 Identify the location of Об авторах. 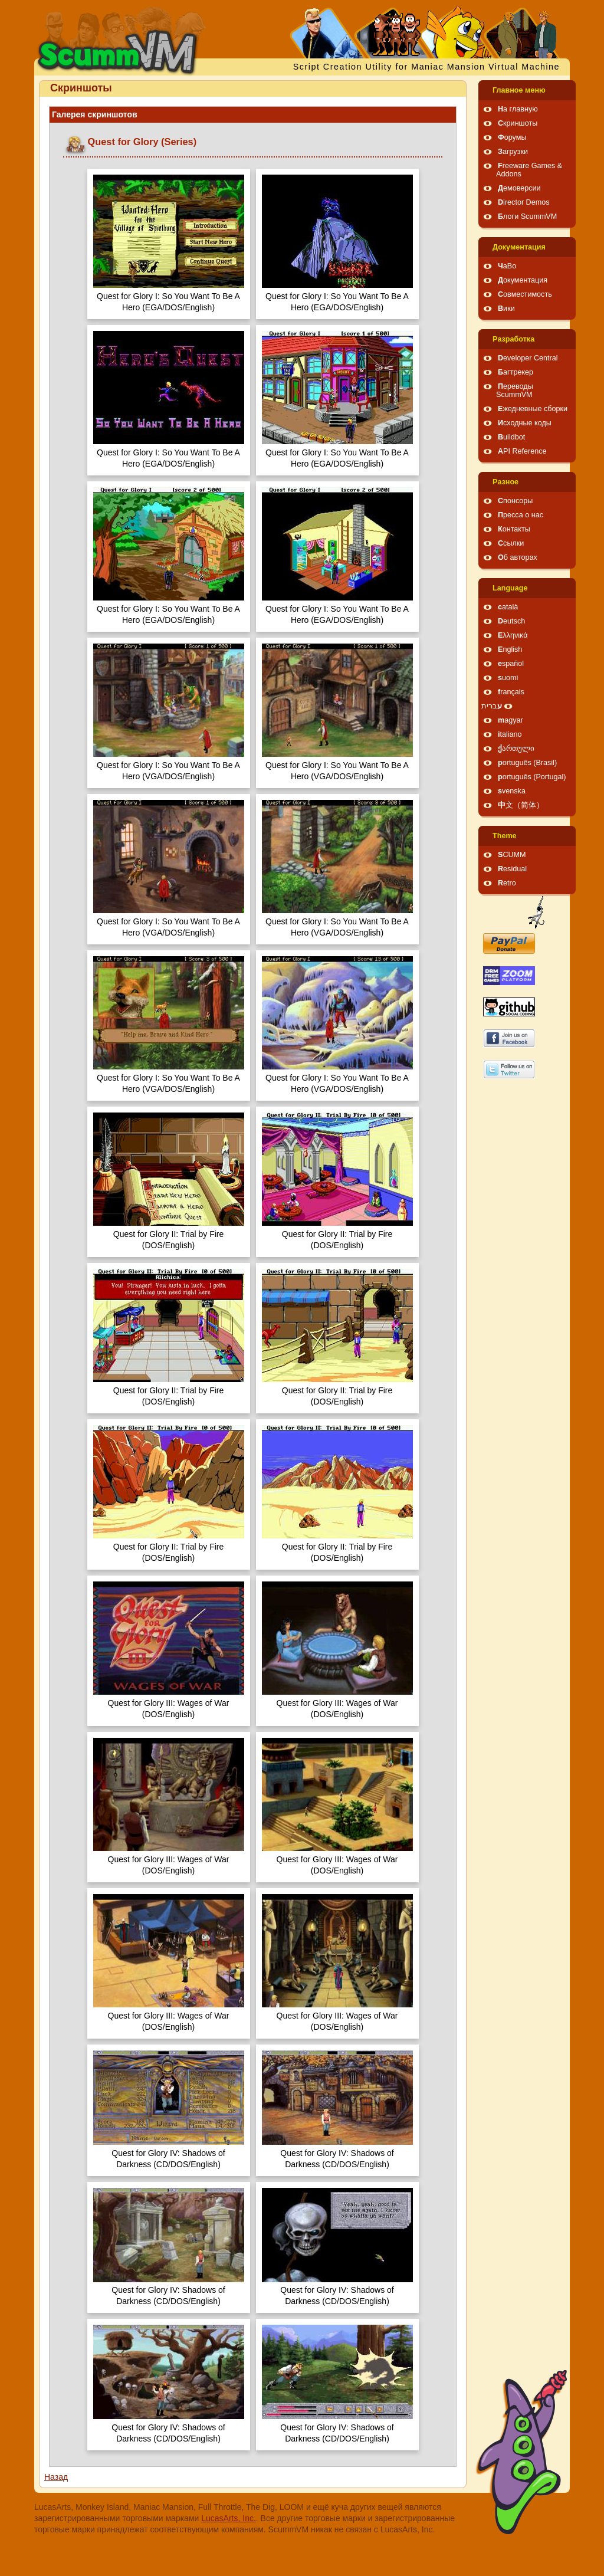
(517, 557).